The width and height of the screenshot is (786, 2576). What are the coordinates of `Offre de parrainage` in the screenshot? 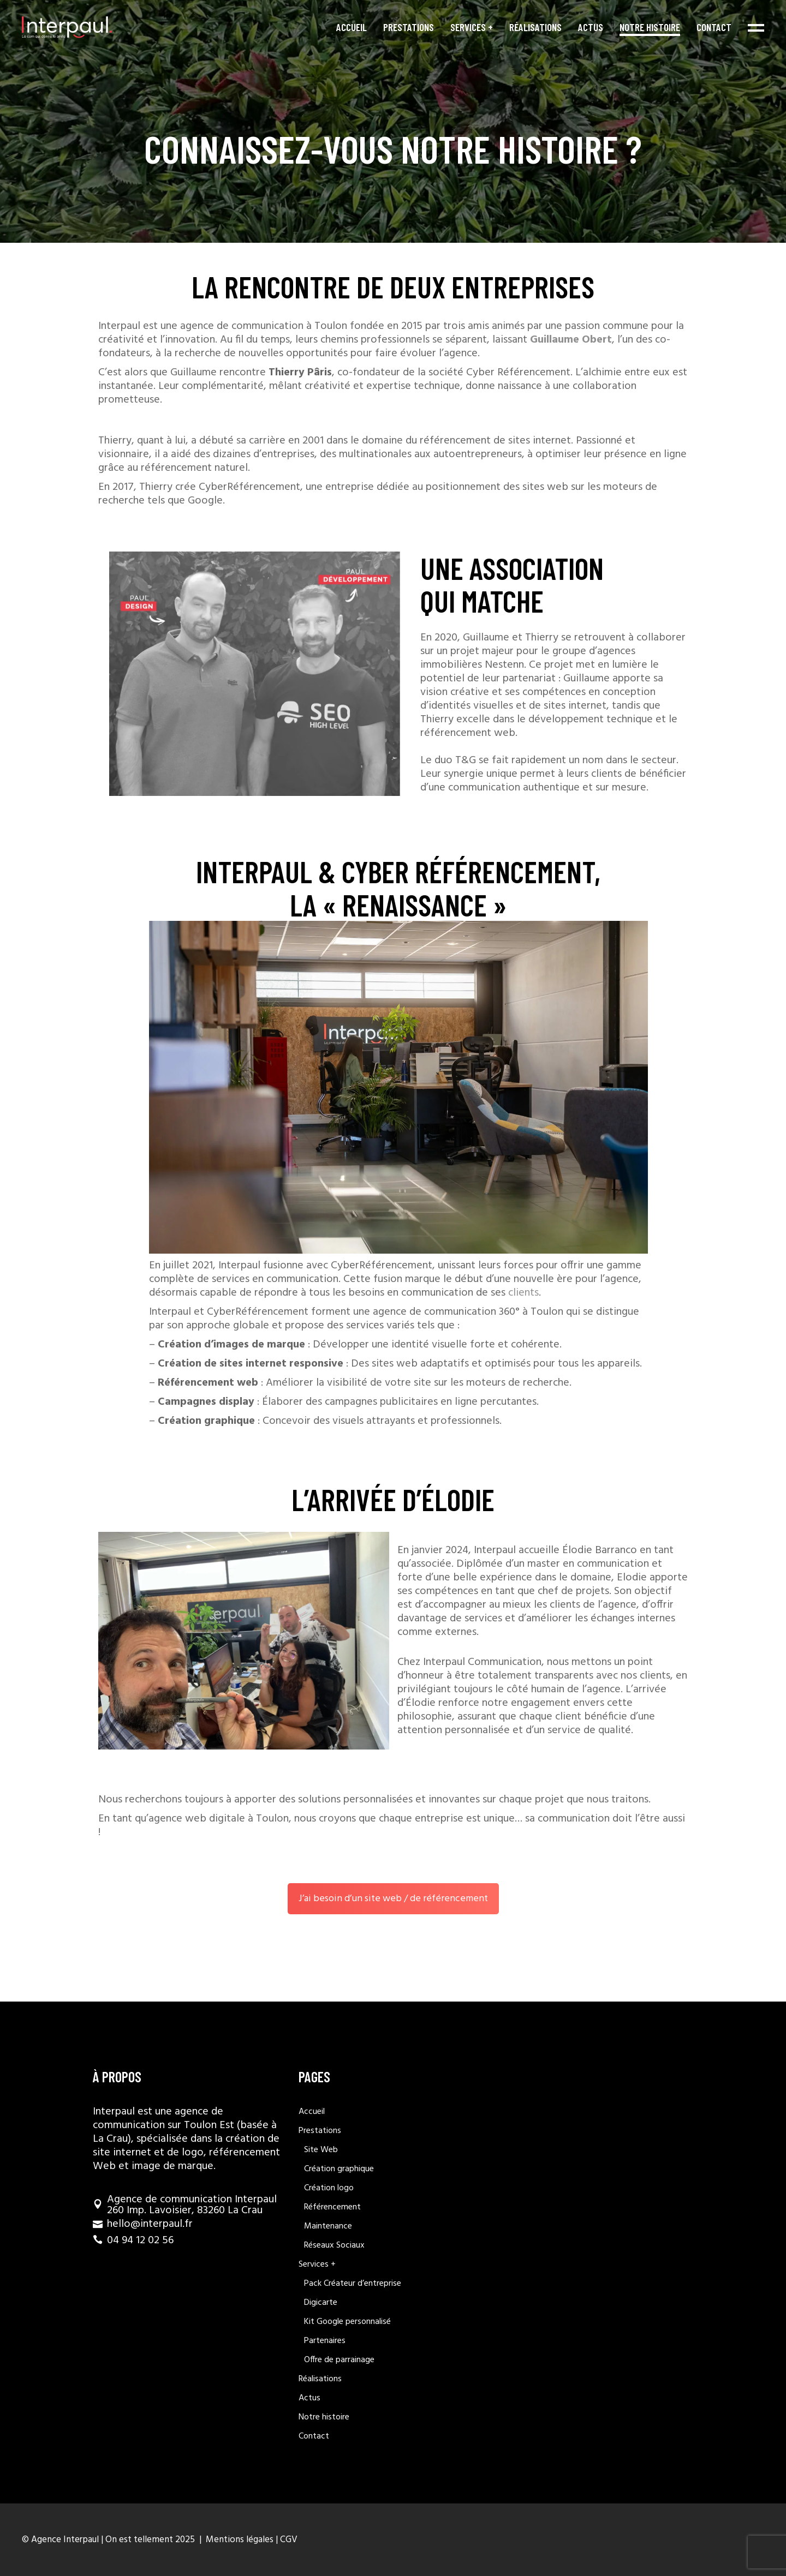 It's located at (339, 2360).